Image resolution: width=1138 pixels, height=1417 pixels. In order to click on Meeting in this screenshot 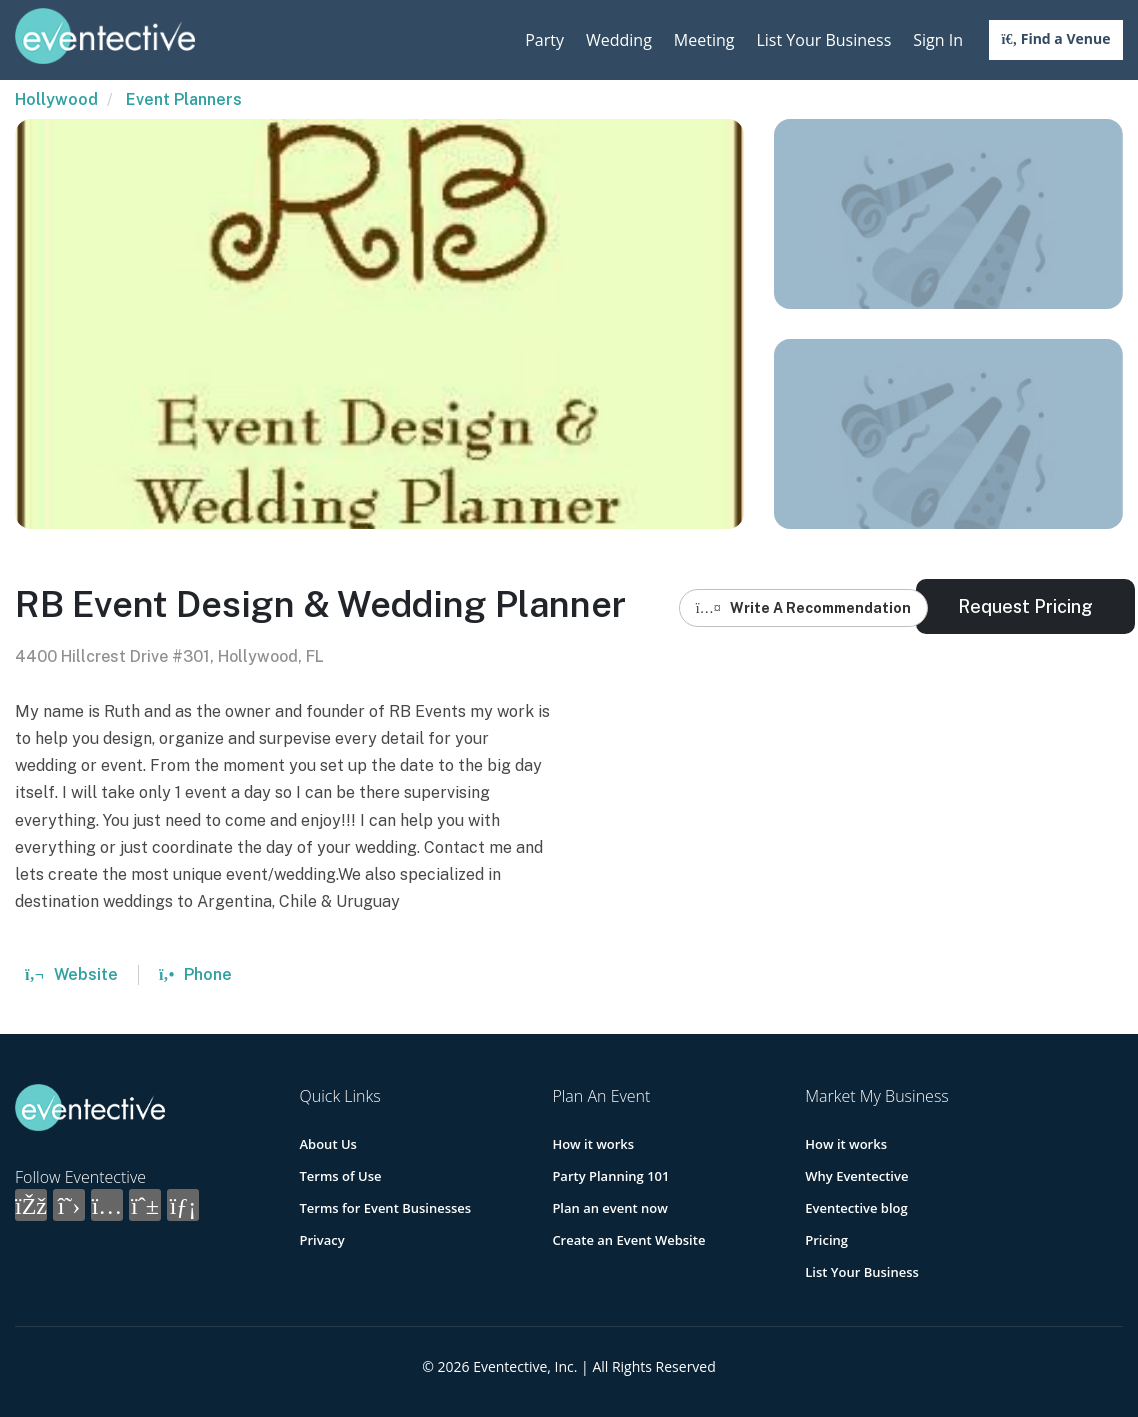, I will do `click(704, 40)`.